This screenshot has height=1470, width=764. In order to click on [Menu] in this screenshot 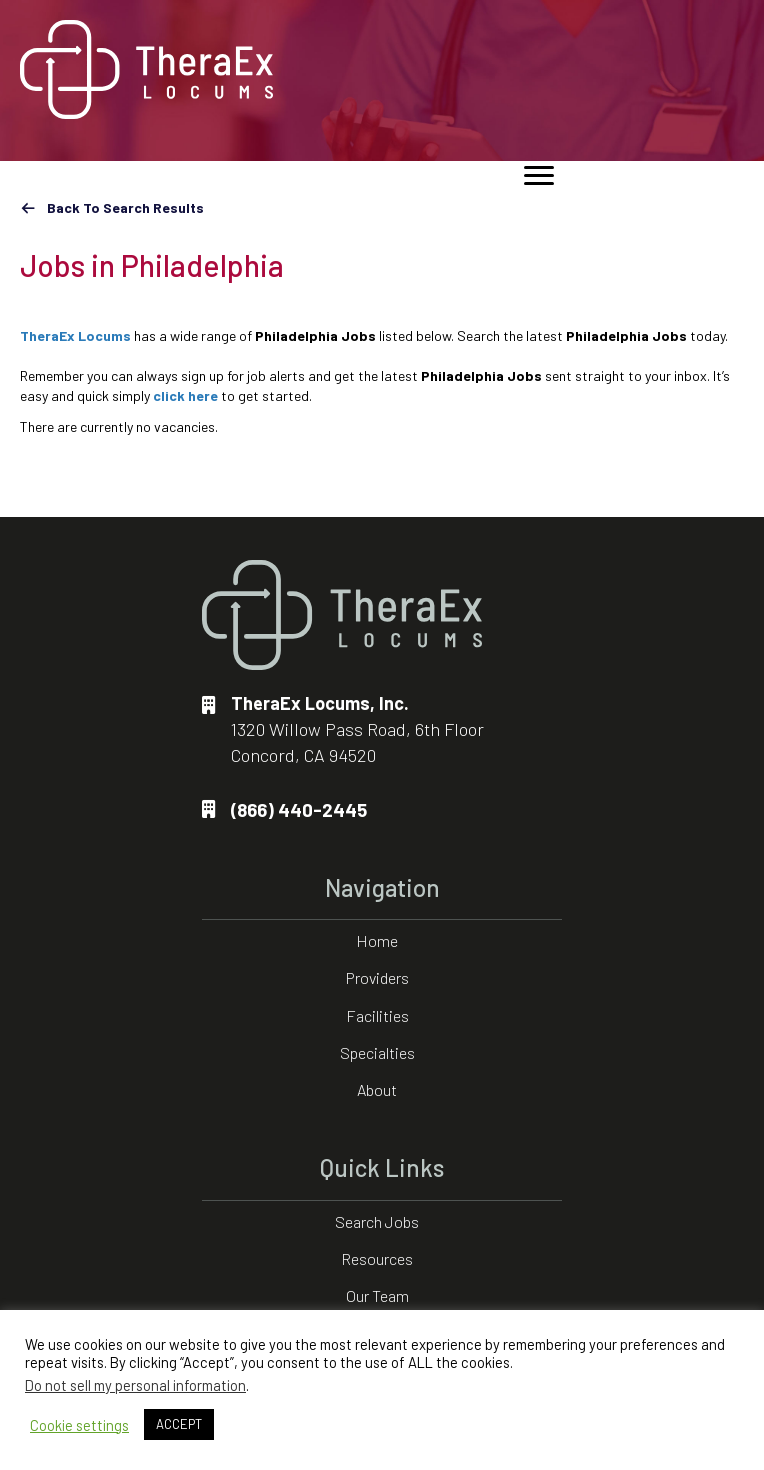, I will do `click(539, 176)`.